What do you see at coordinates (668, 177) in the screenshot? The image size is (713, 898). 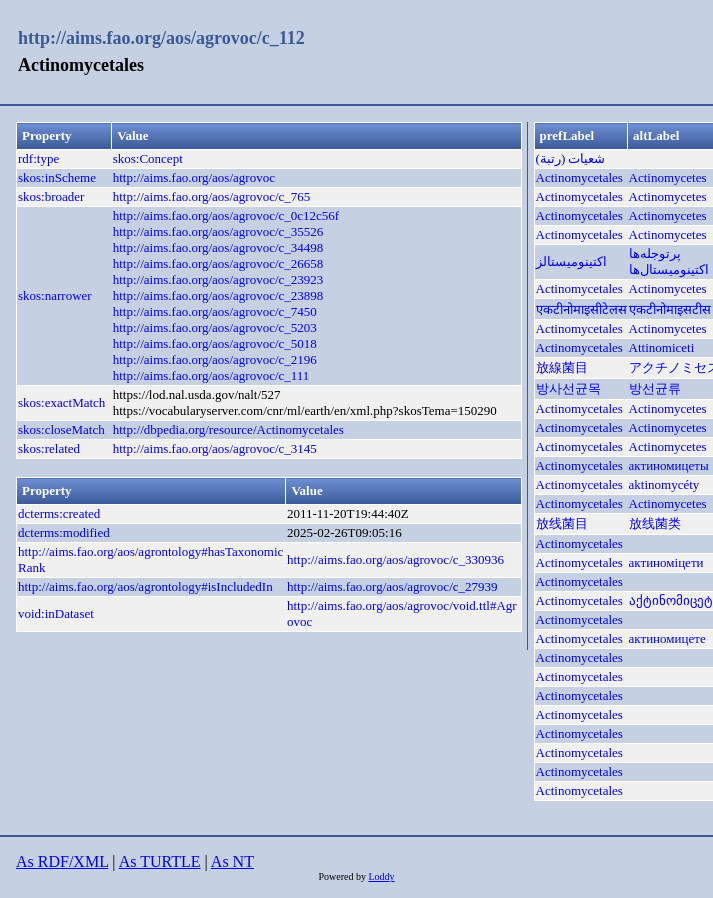 I see `Actinomycetes` at bounding box center [668, 177].